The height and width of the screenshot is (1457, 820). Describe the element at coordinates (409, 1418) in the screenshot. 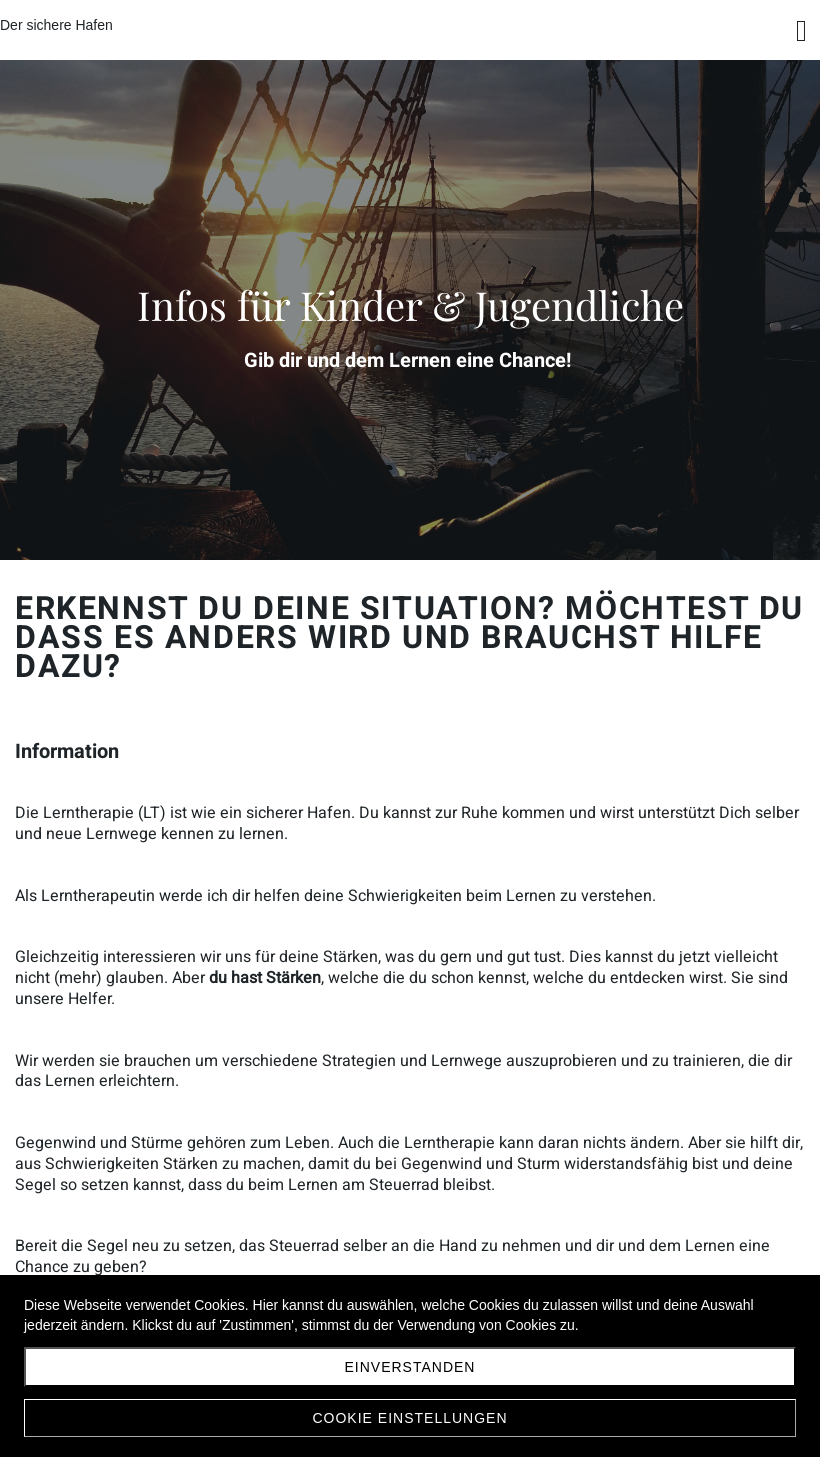

I see `Cookie Einstellungen` at that location.